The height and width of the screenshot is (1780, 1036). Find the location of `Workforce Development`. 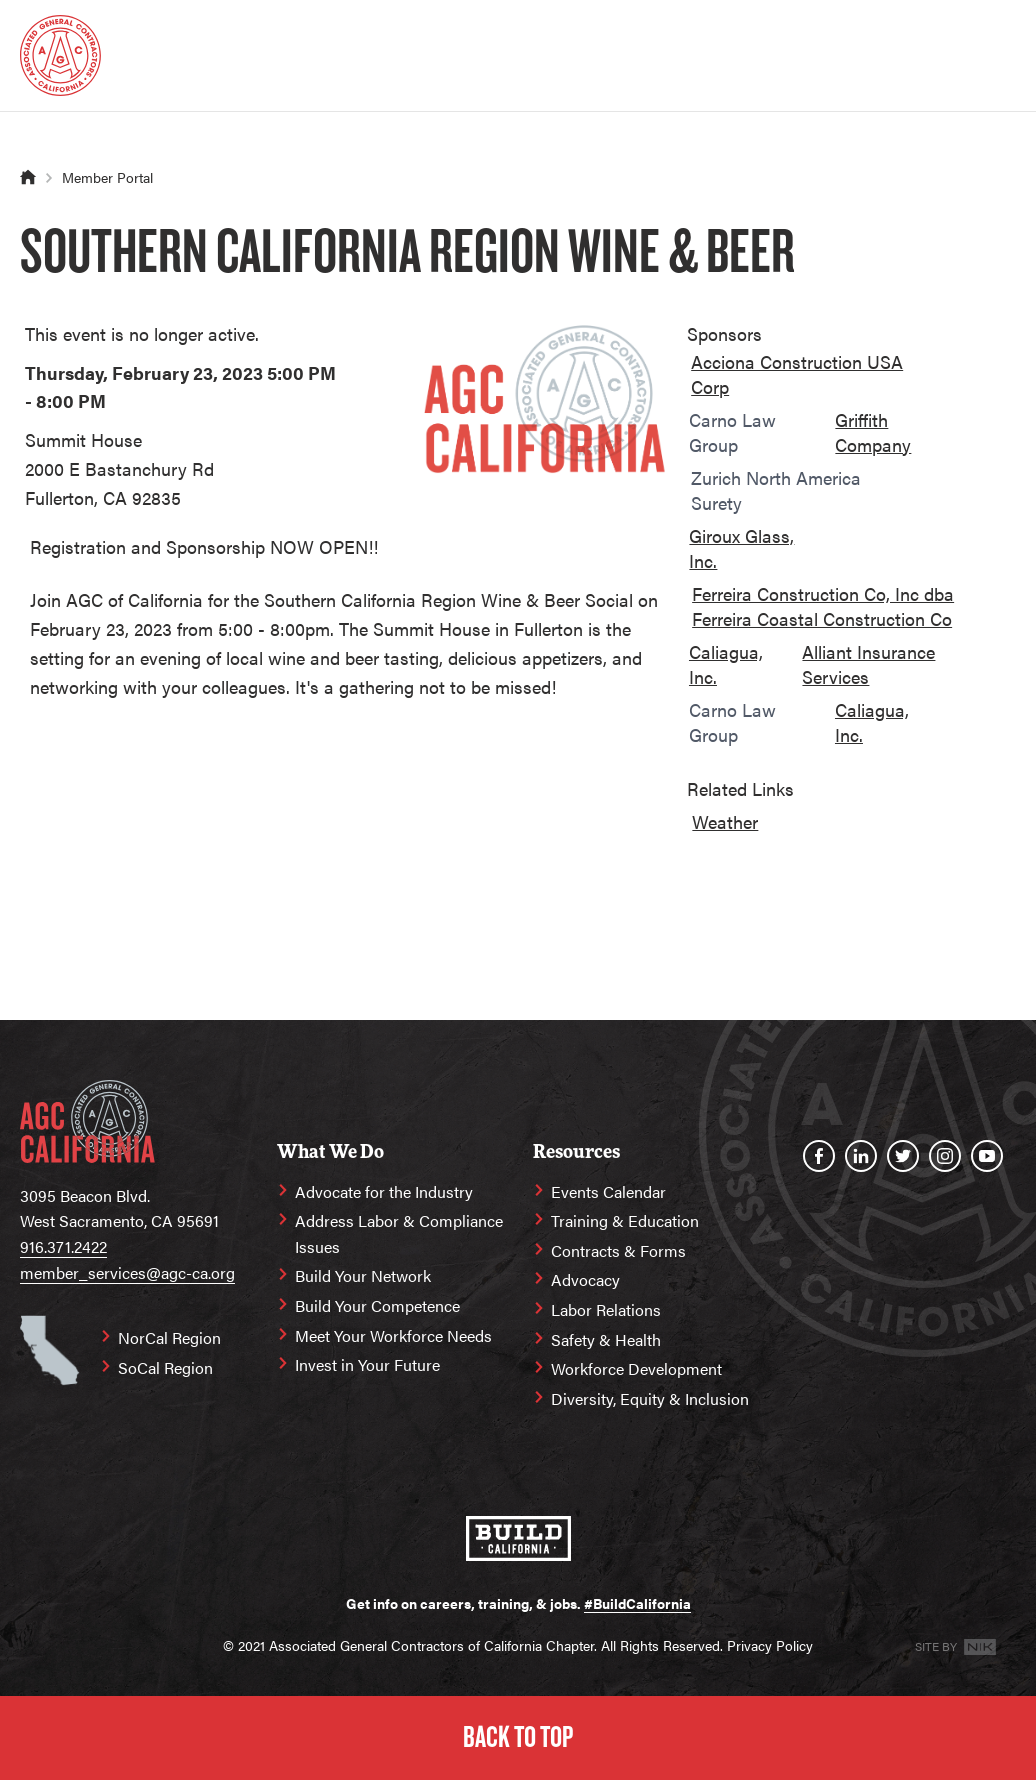

Workforce Development is located at coordinates (636, 1368).